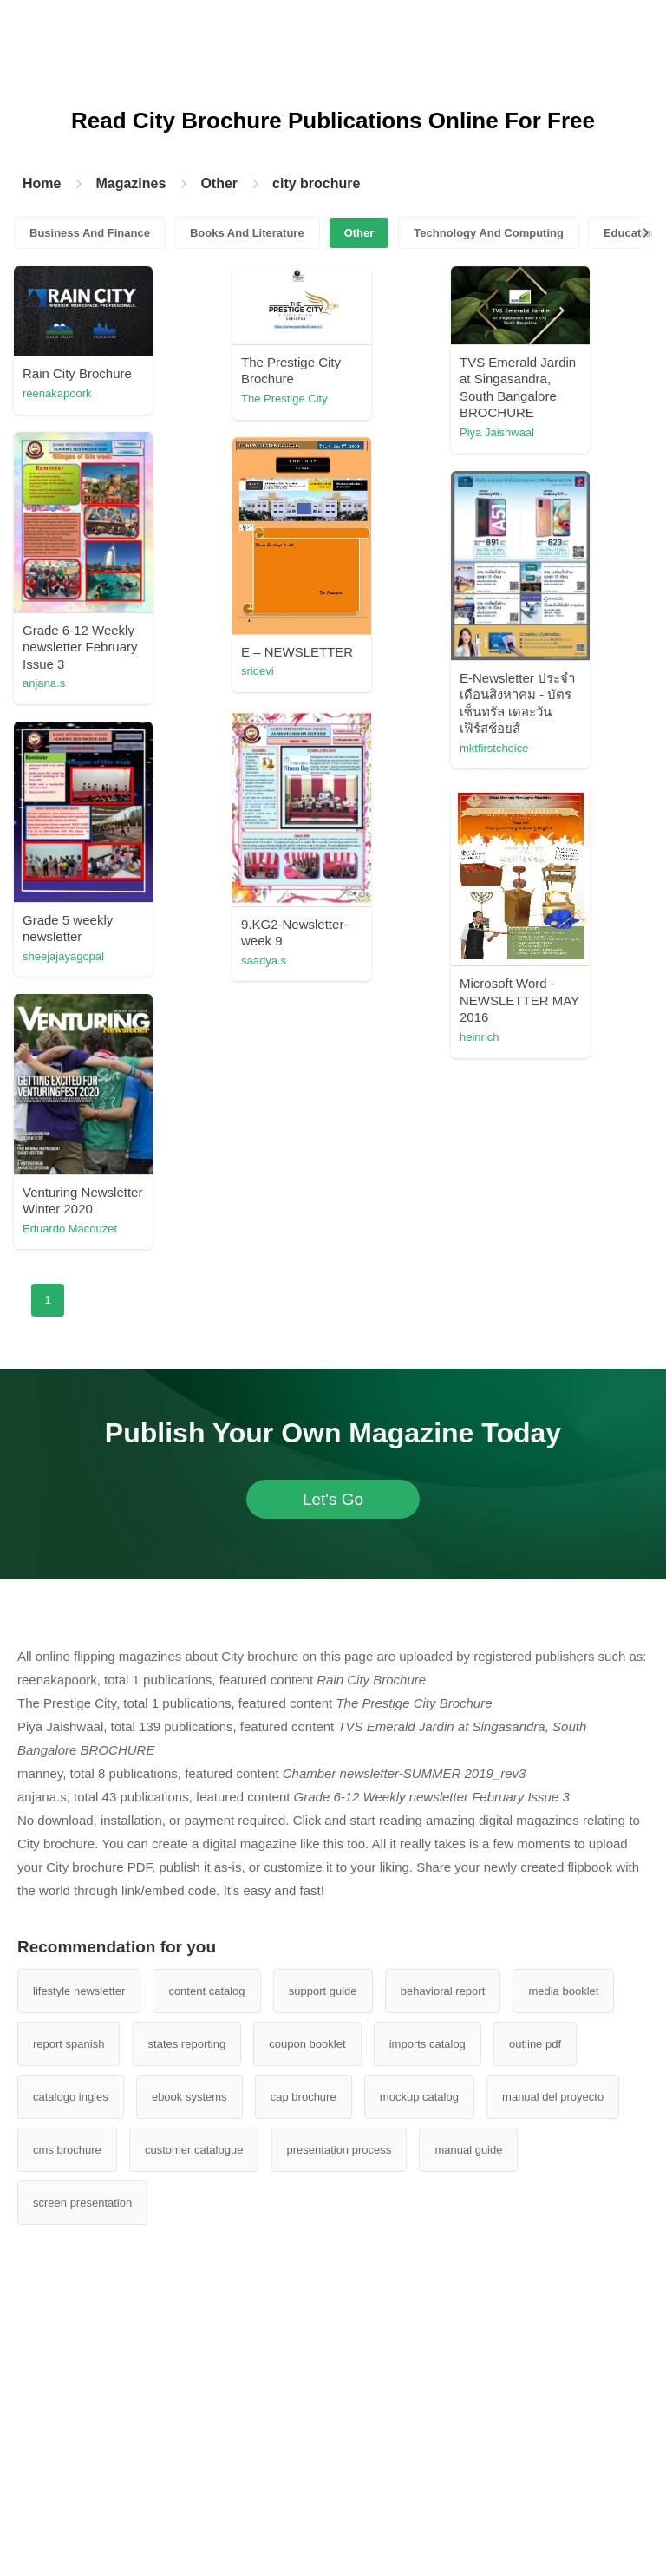 The image size is (666, 2576). I want to click on mktfirstchoice, so click(494, 748).